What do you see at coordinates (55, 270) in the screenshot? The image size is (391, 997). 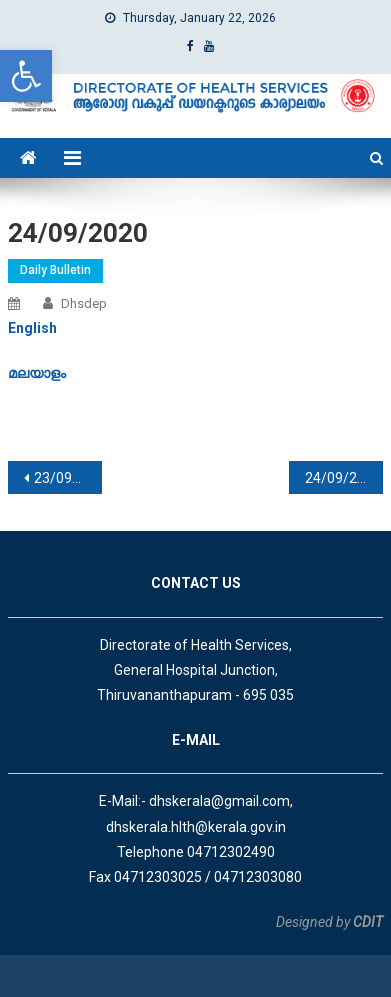 I see `Daily Bulletin [link]` at bounding box center [55, 270].